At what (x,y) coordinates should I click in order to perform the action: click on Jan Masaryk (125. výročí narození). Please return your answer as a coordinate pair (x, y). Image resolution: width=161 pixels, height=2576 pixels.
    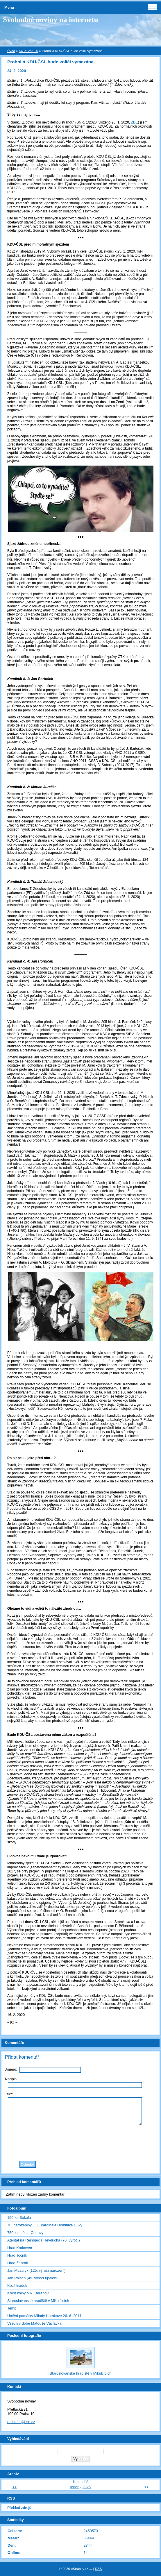
    Looking at the image, I should click on (36, 2270).